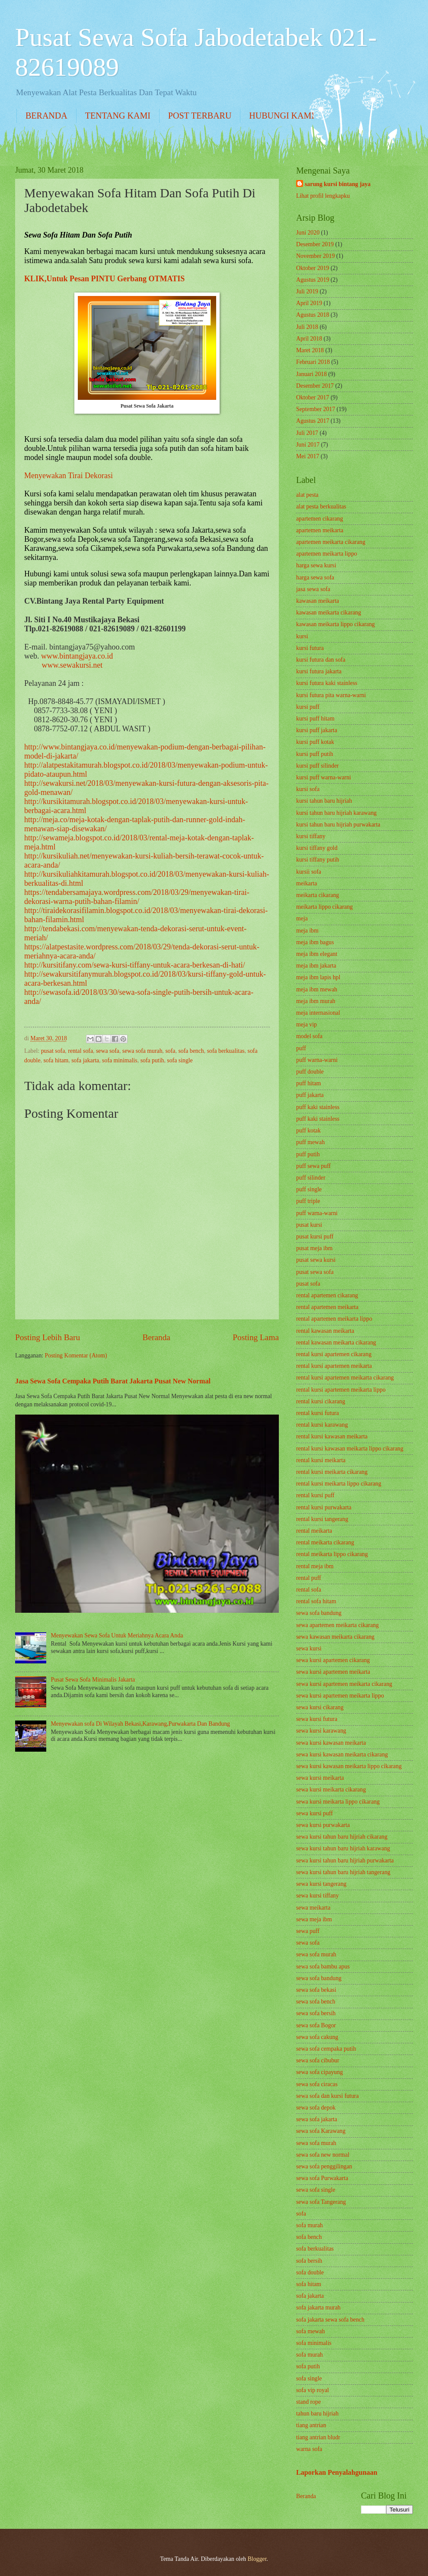 This screenshot has width=428, height=2576. I want to click on apartemen meikarta, so click(319, 530).